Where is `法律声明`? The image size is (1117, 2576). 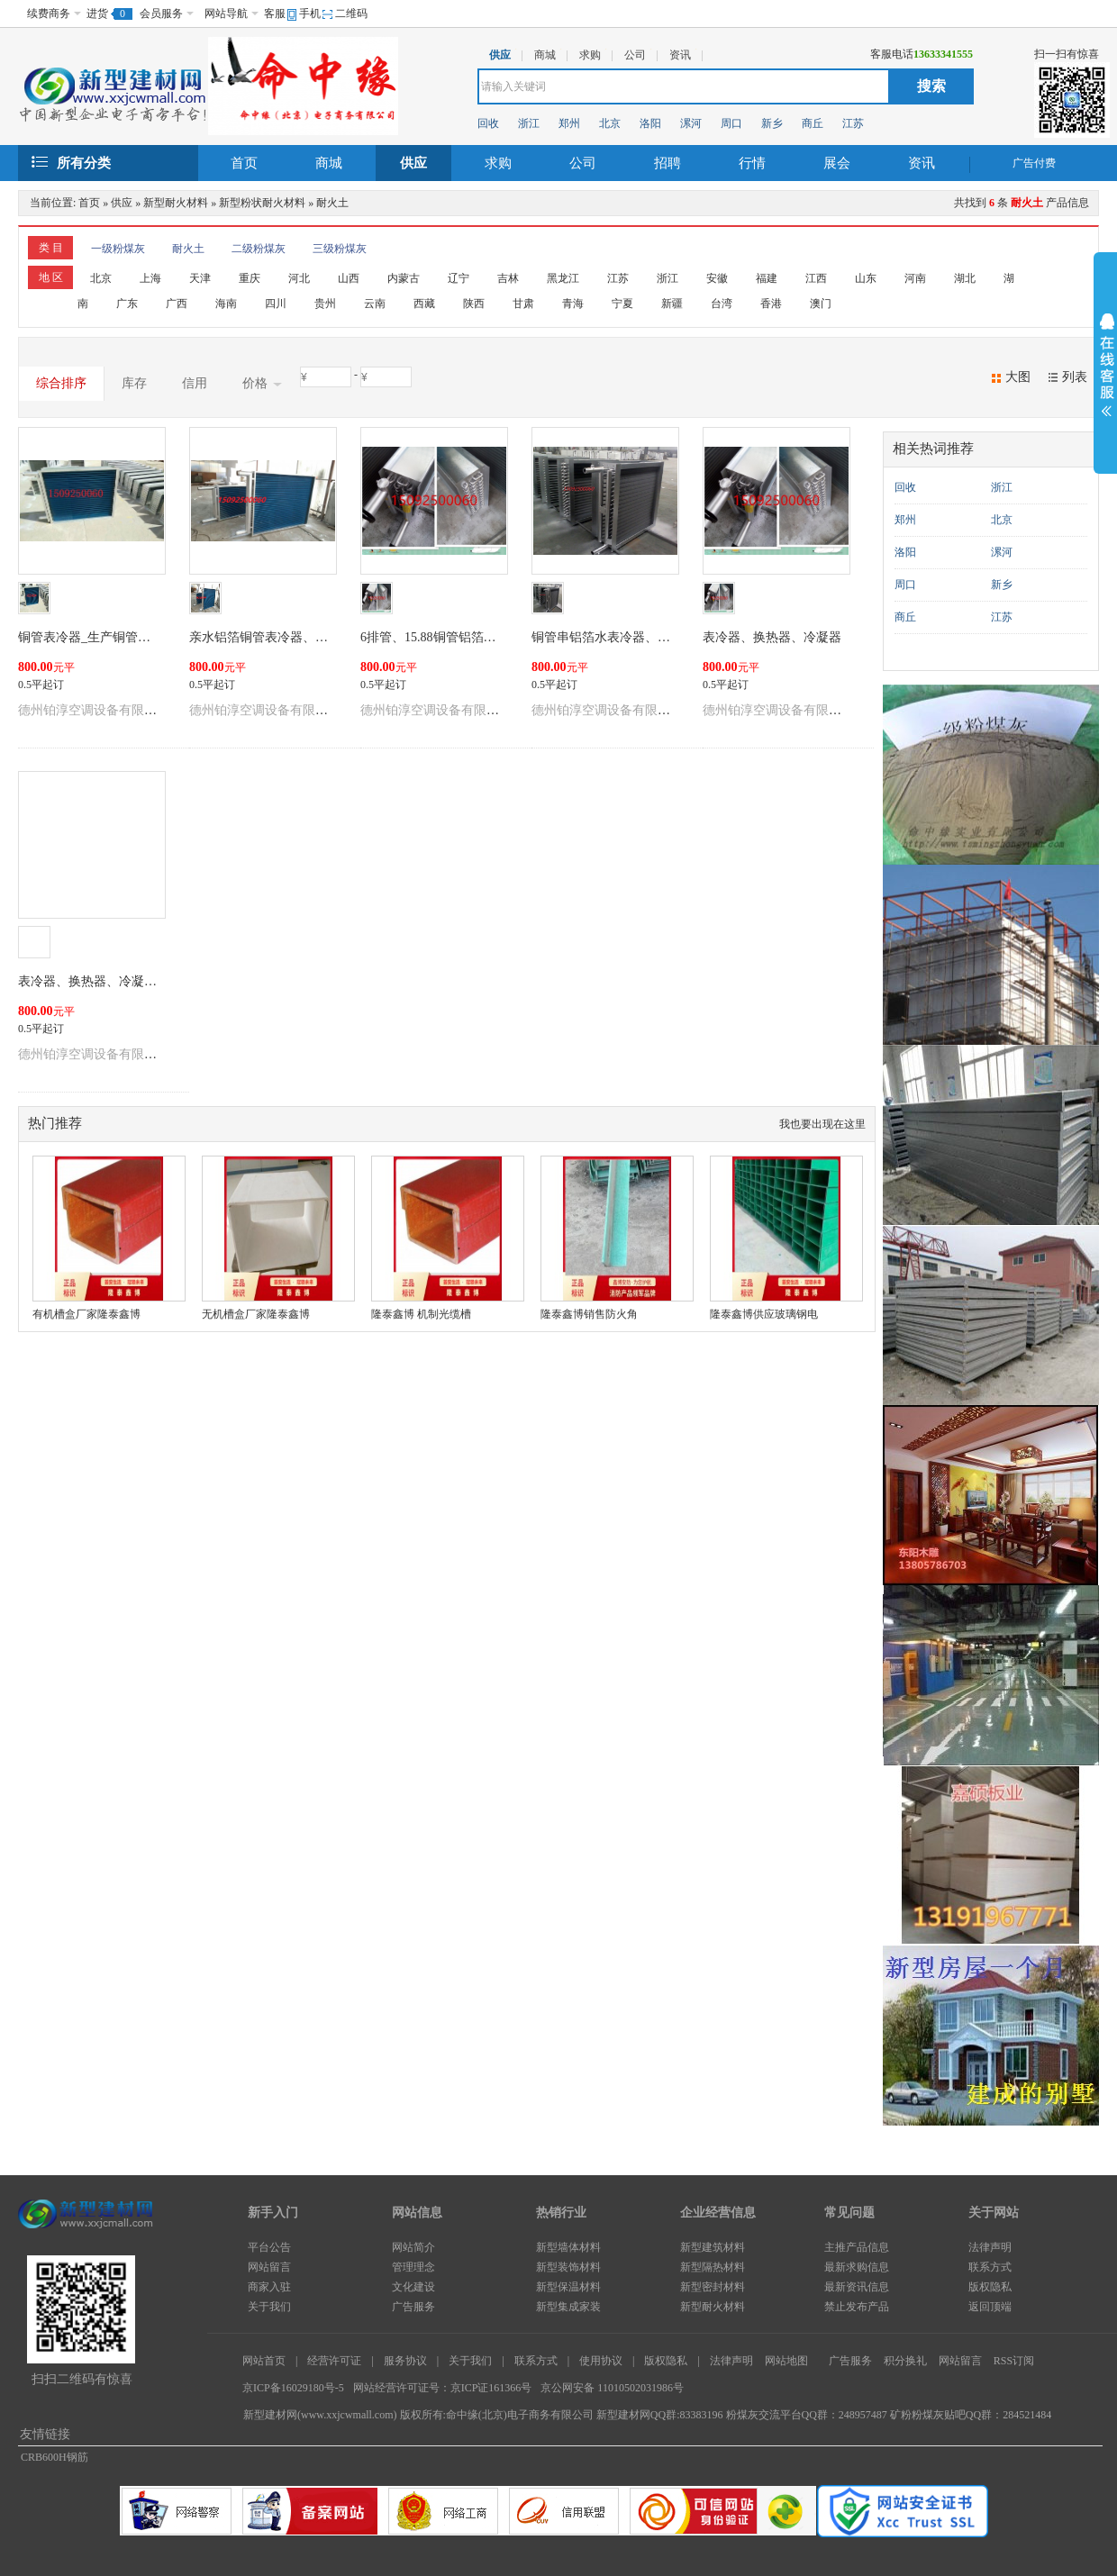
法律声明 is located at coordinates (990, 2247).